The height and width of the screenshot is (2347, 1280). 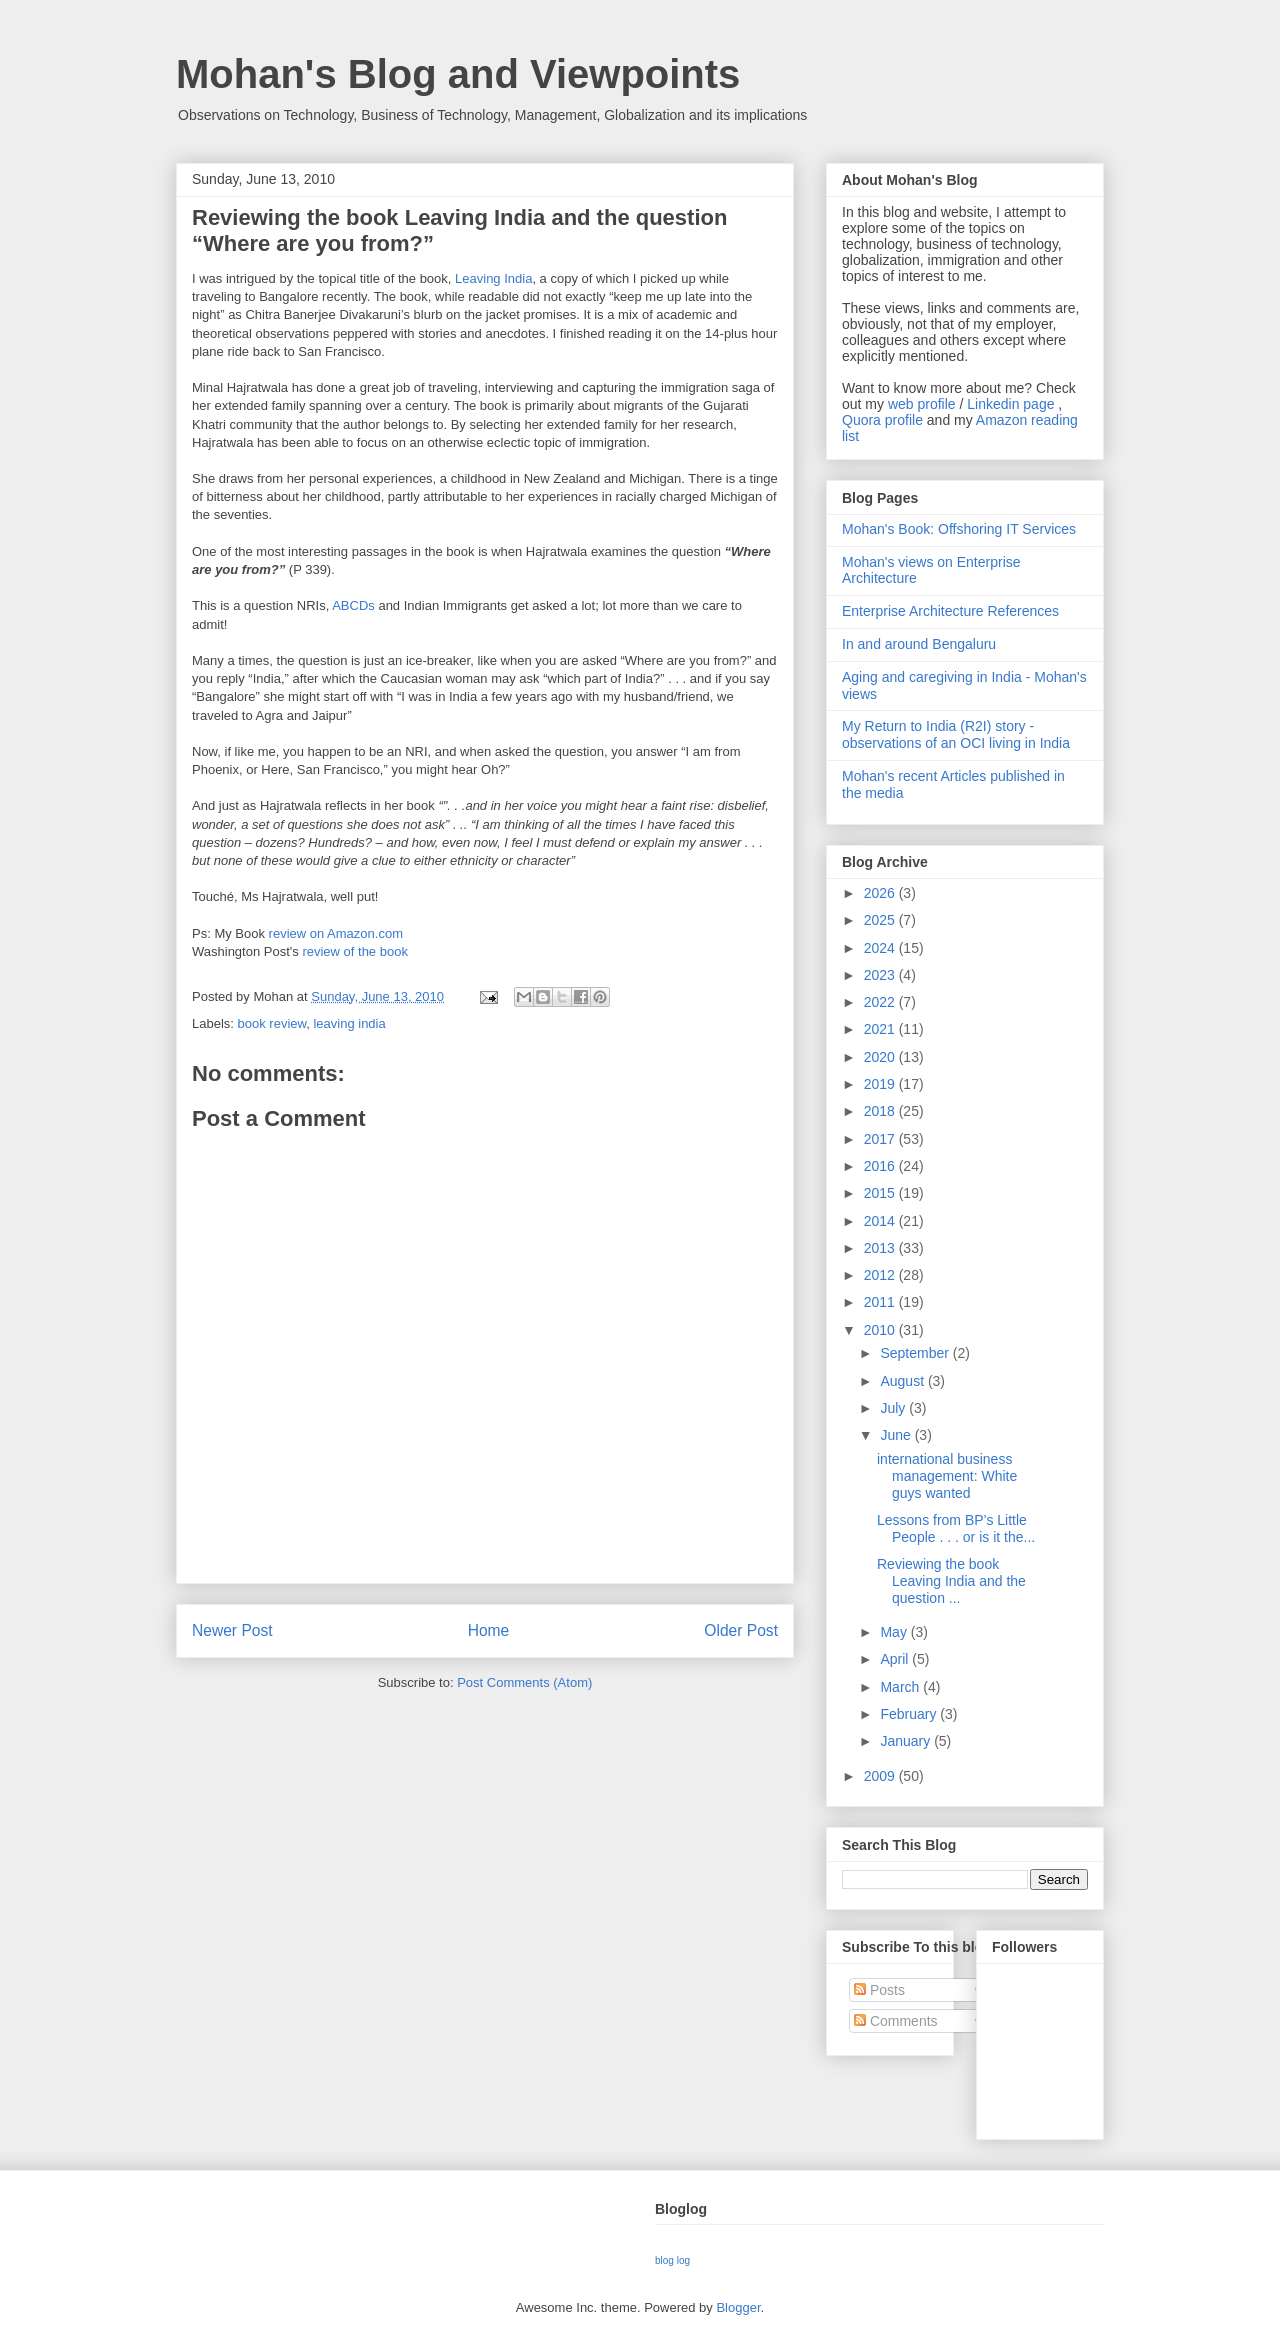 What do you see at coordinates (741, 1630) in the screenshot?
I see `Older Post` at bounding box center [741, 1630].